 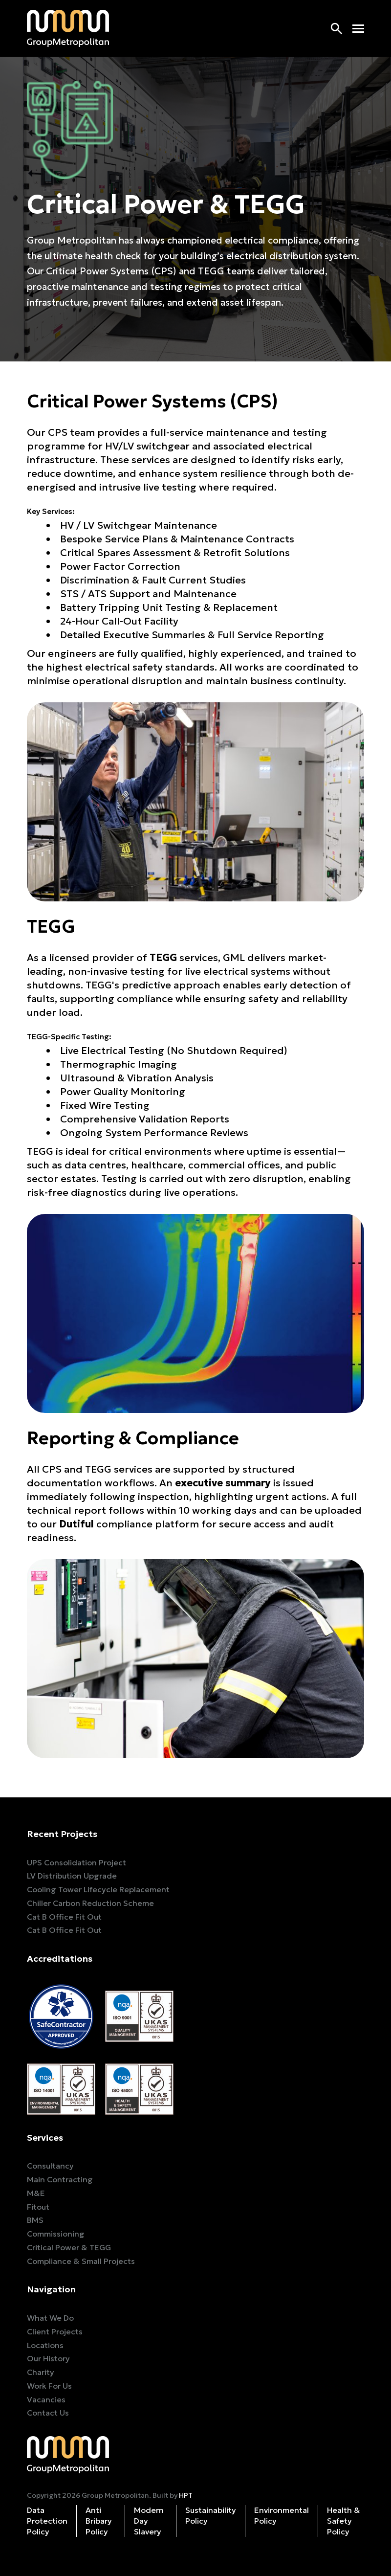 What do you see at coordinates (49, 2386) in the screenshot?
I see `Work For Us` at bounding box center [49, 2386].